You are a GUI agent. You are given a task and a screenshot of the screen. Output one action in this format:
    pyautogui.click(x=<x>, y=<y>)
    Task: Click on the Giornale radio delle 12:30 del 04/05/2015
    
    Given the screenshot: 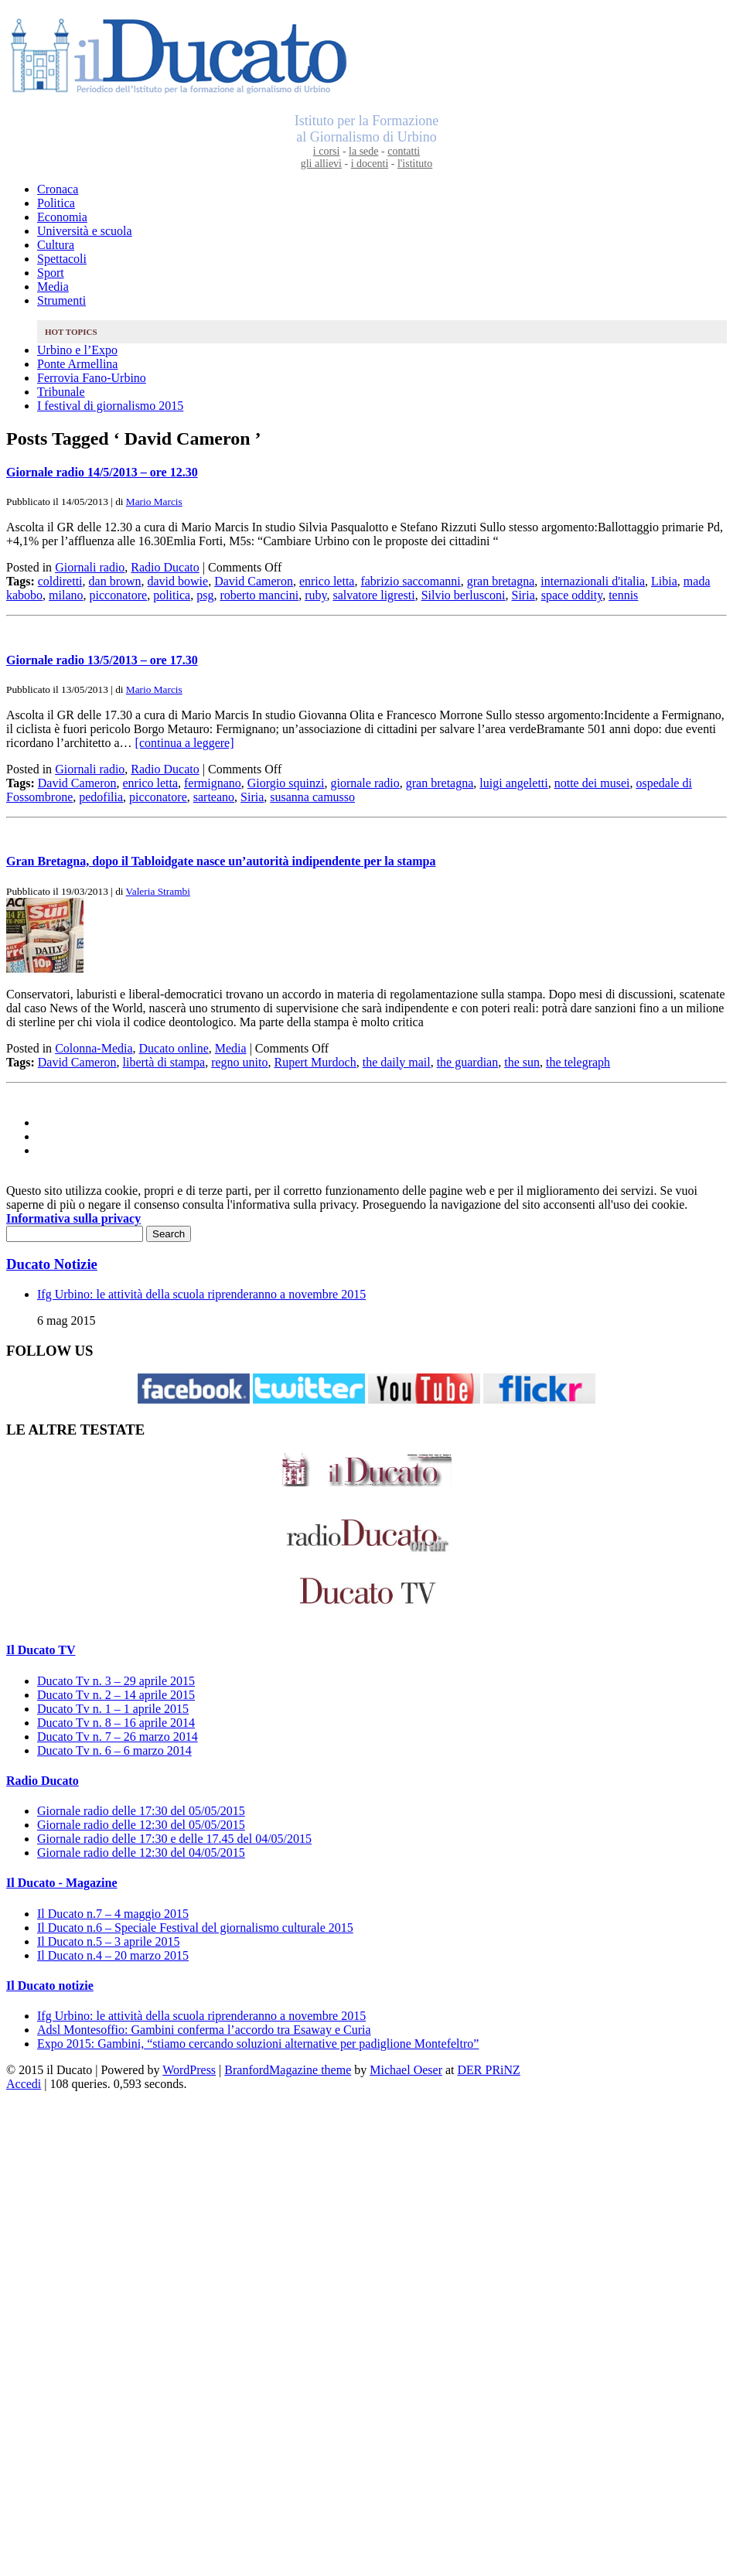 What is the action you would take?
    pyautogui.click(x=141, y=1852)
    